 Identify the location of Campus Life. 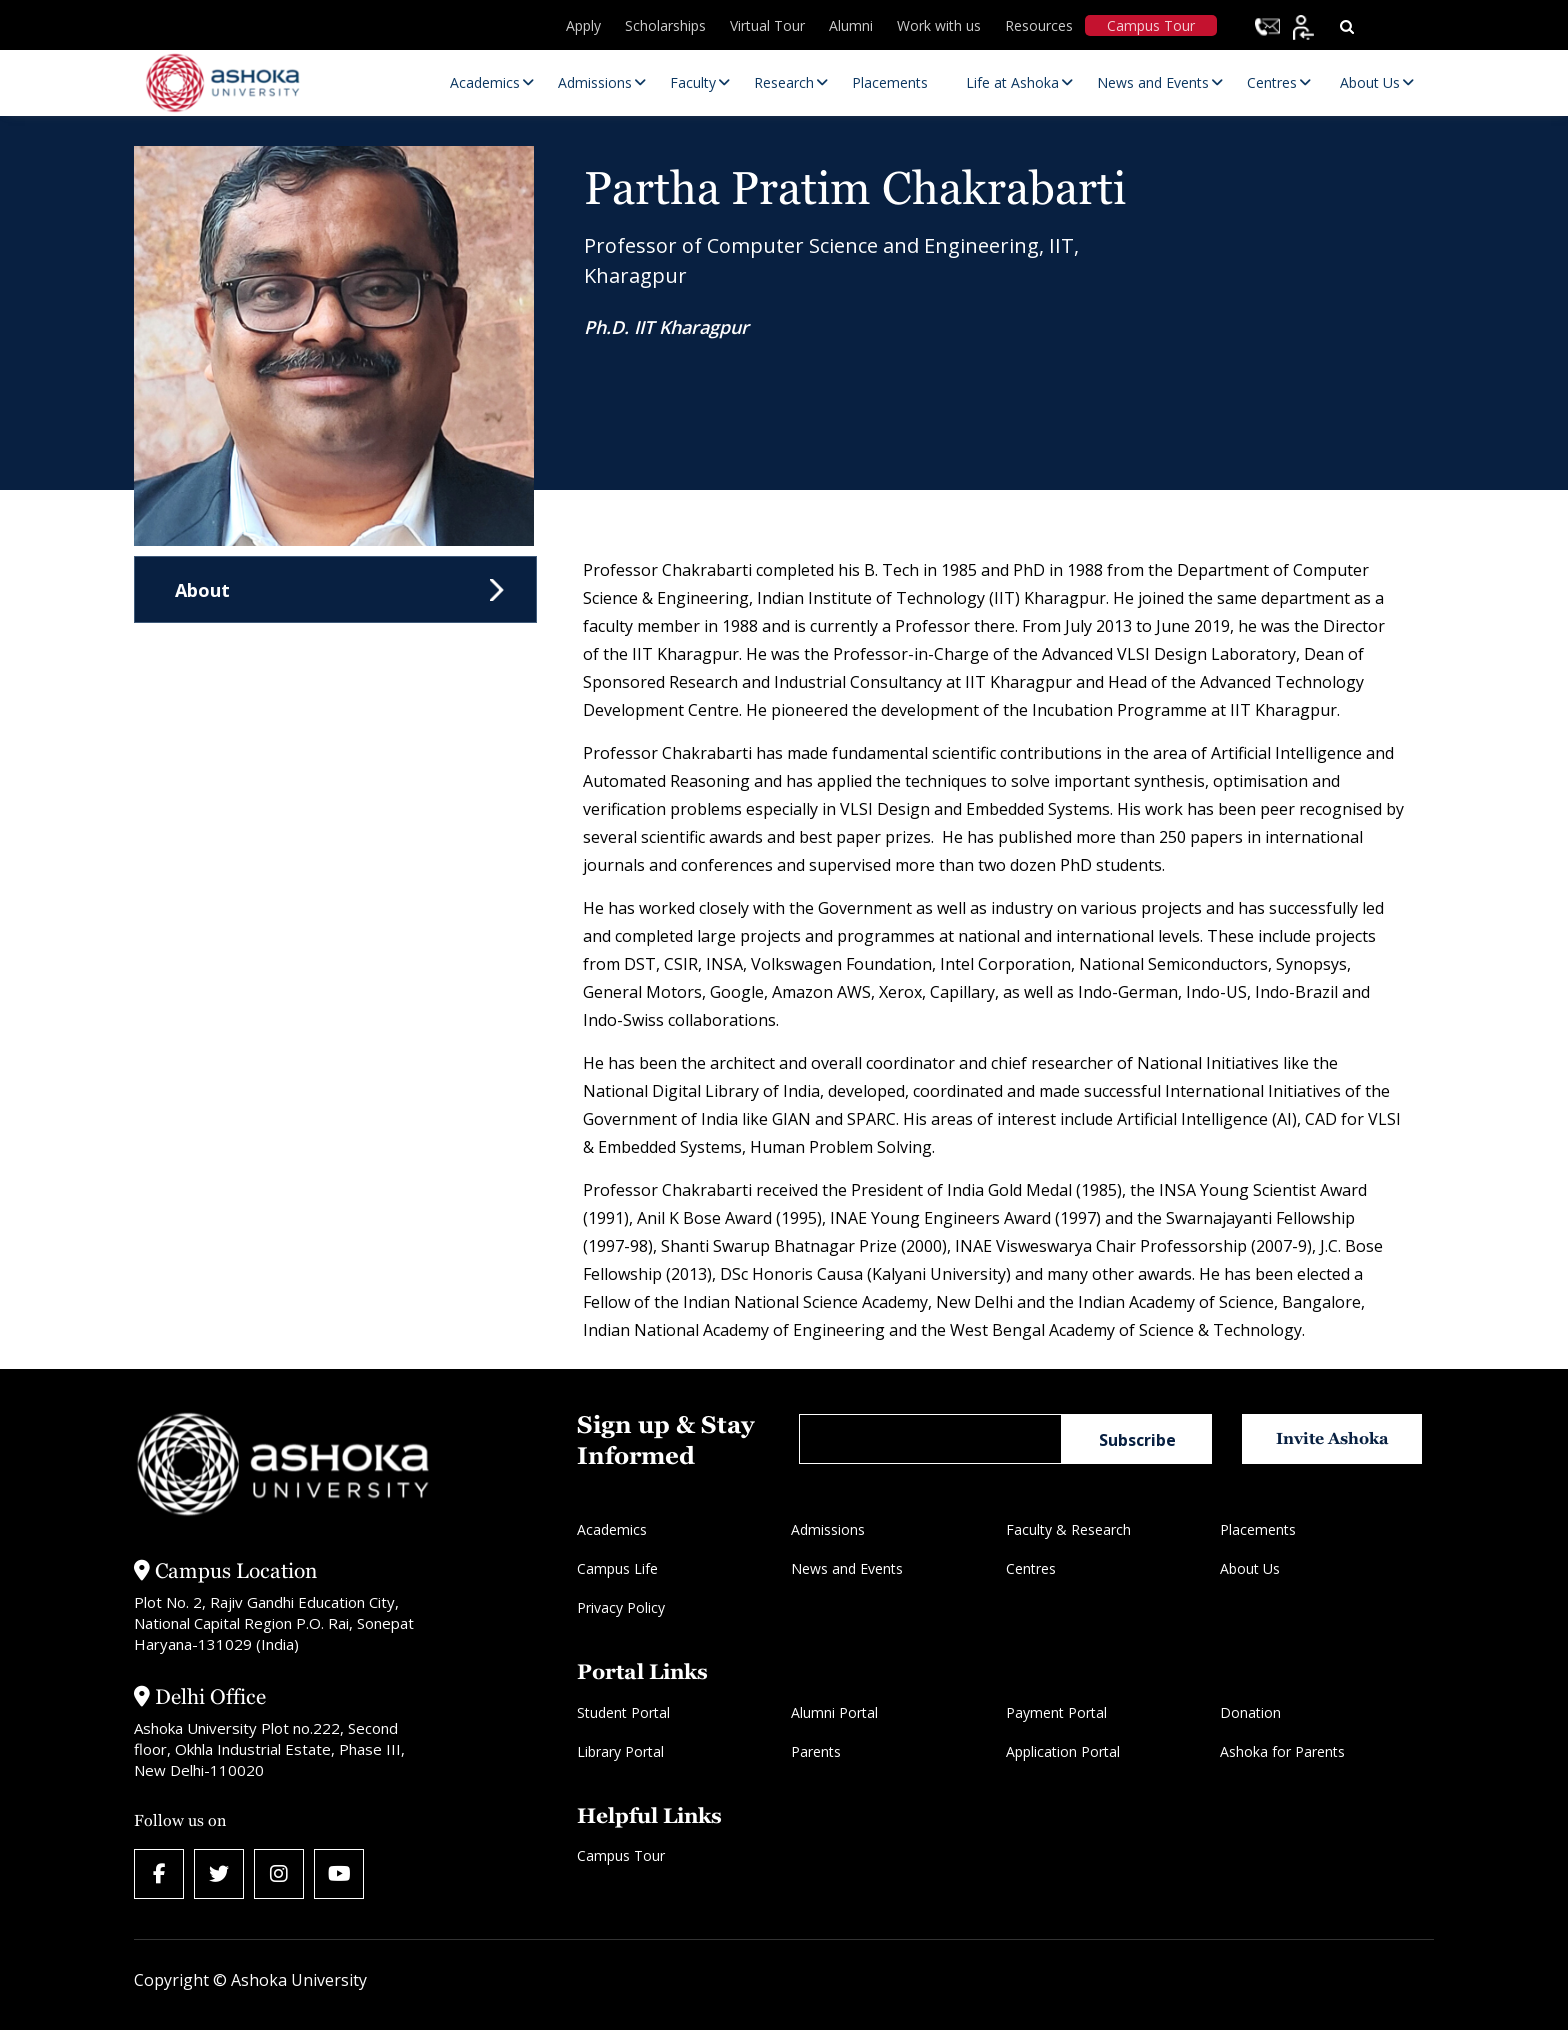
(617, 1568).